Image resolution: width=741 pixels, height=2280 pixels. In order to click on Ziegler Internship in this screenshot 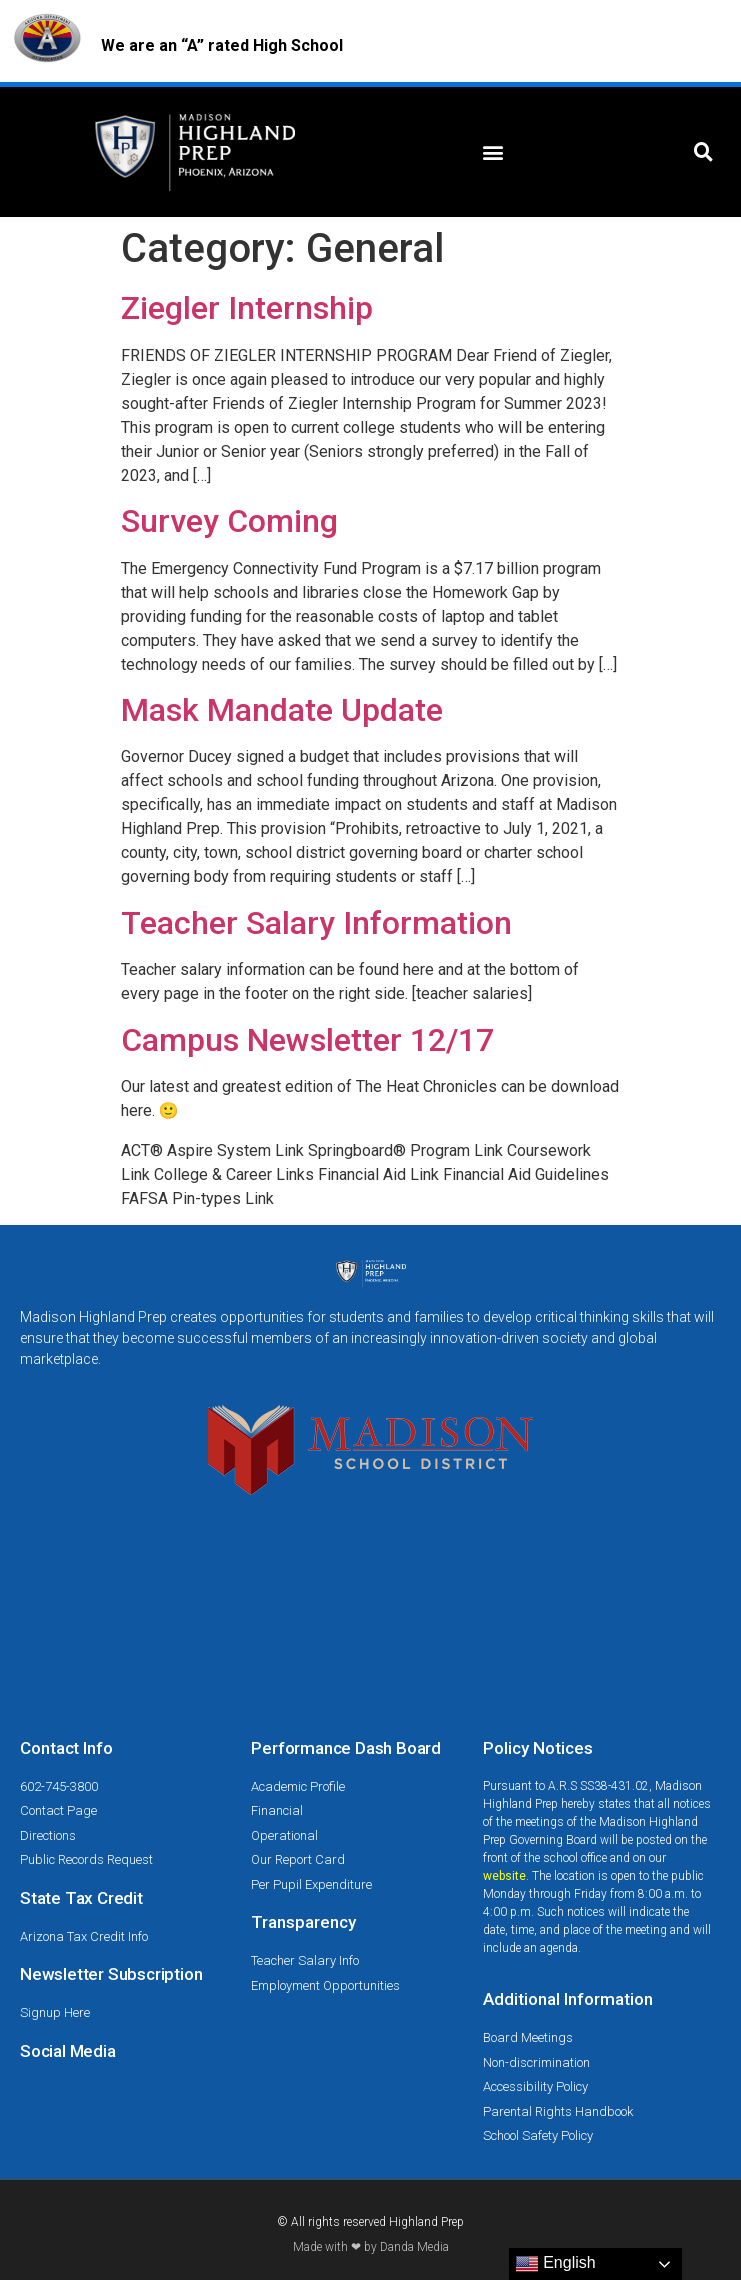, I will do `click(247, 308)`.